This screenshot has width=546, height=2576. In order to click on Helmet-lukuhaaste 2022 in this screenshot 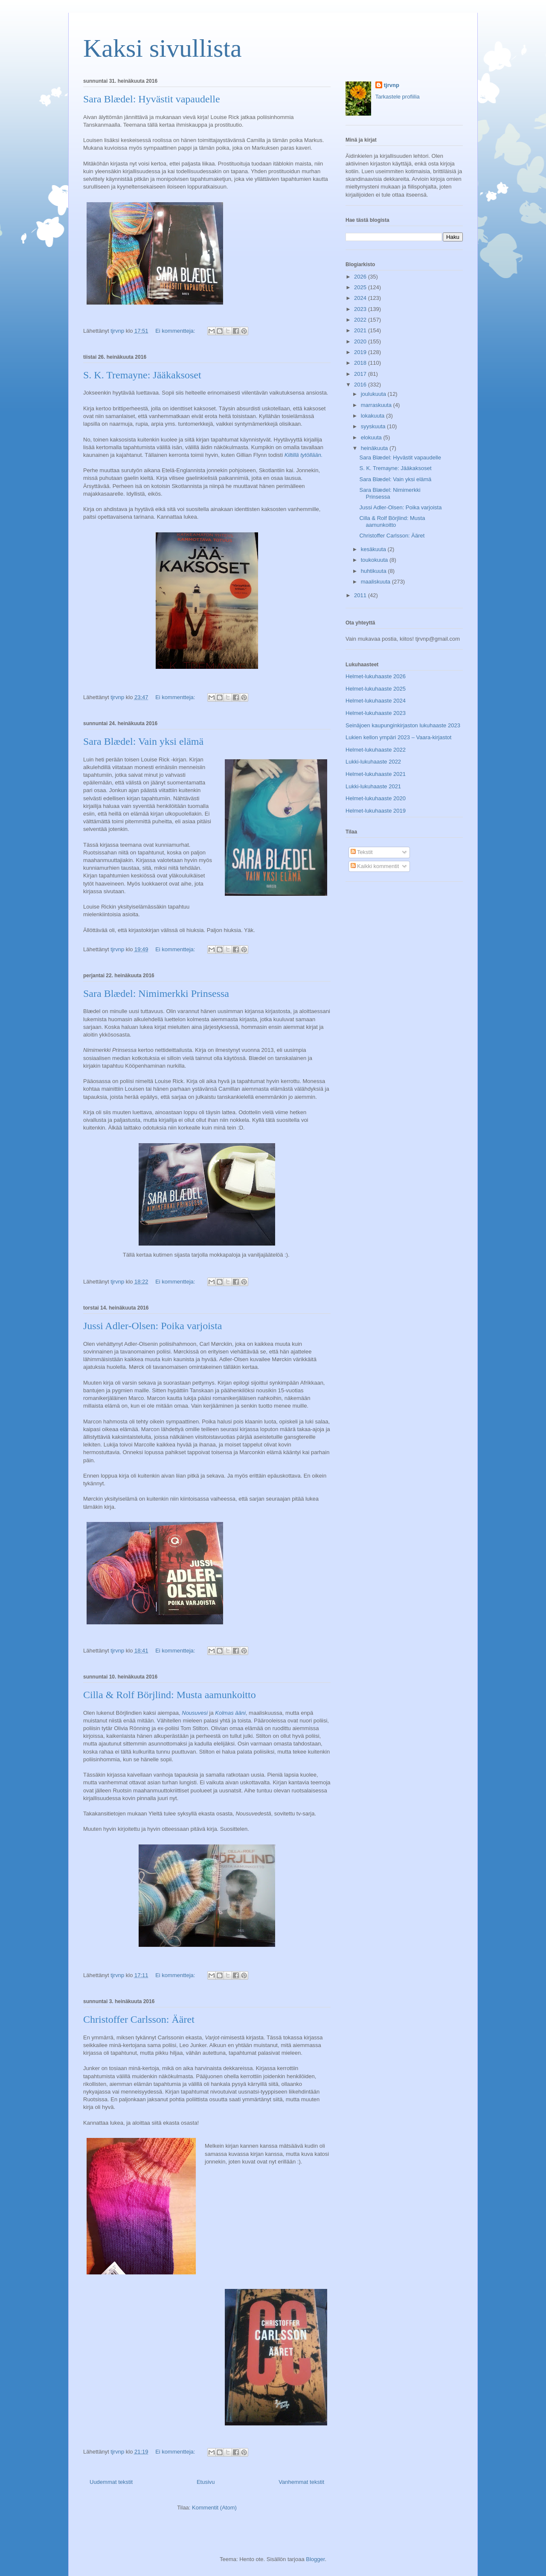, I will do `click(376, 749)`.